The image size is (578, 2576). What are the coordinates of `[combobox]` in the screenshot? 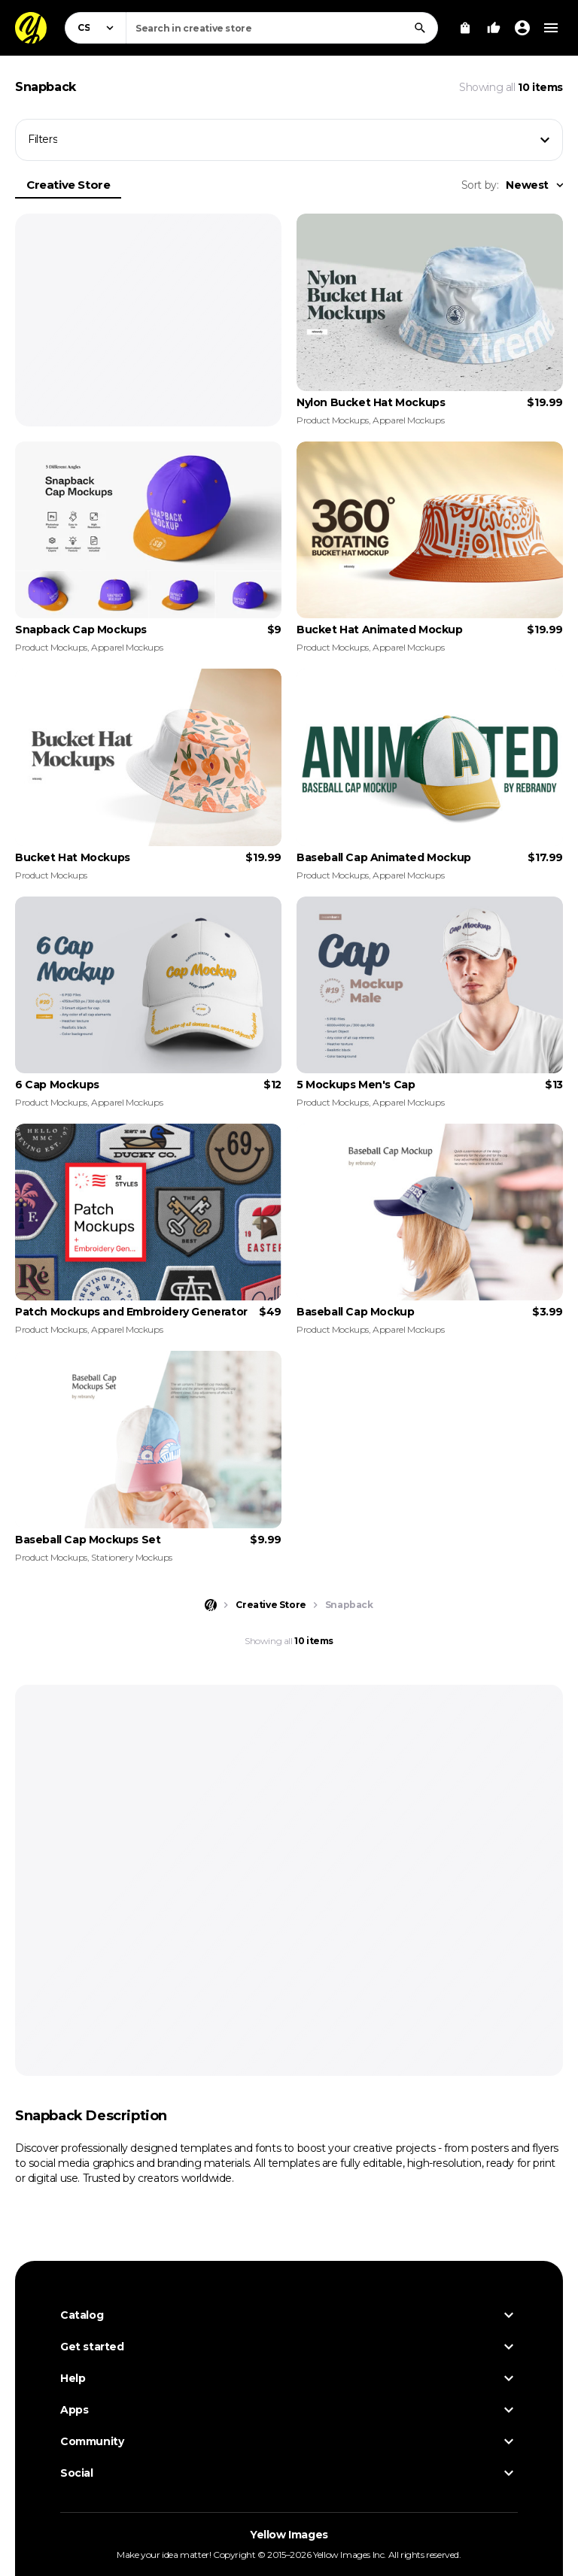 It's located at (281, 28).